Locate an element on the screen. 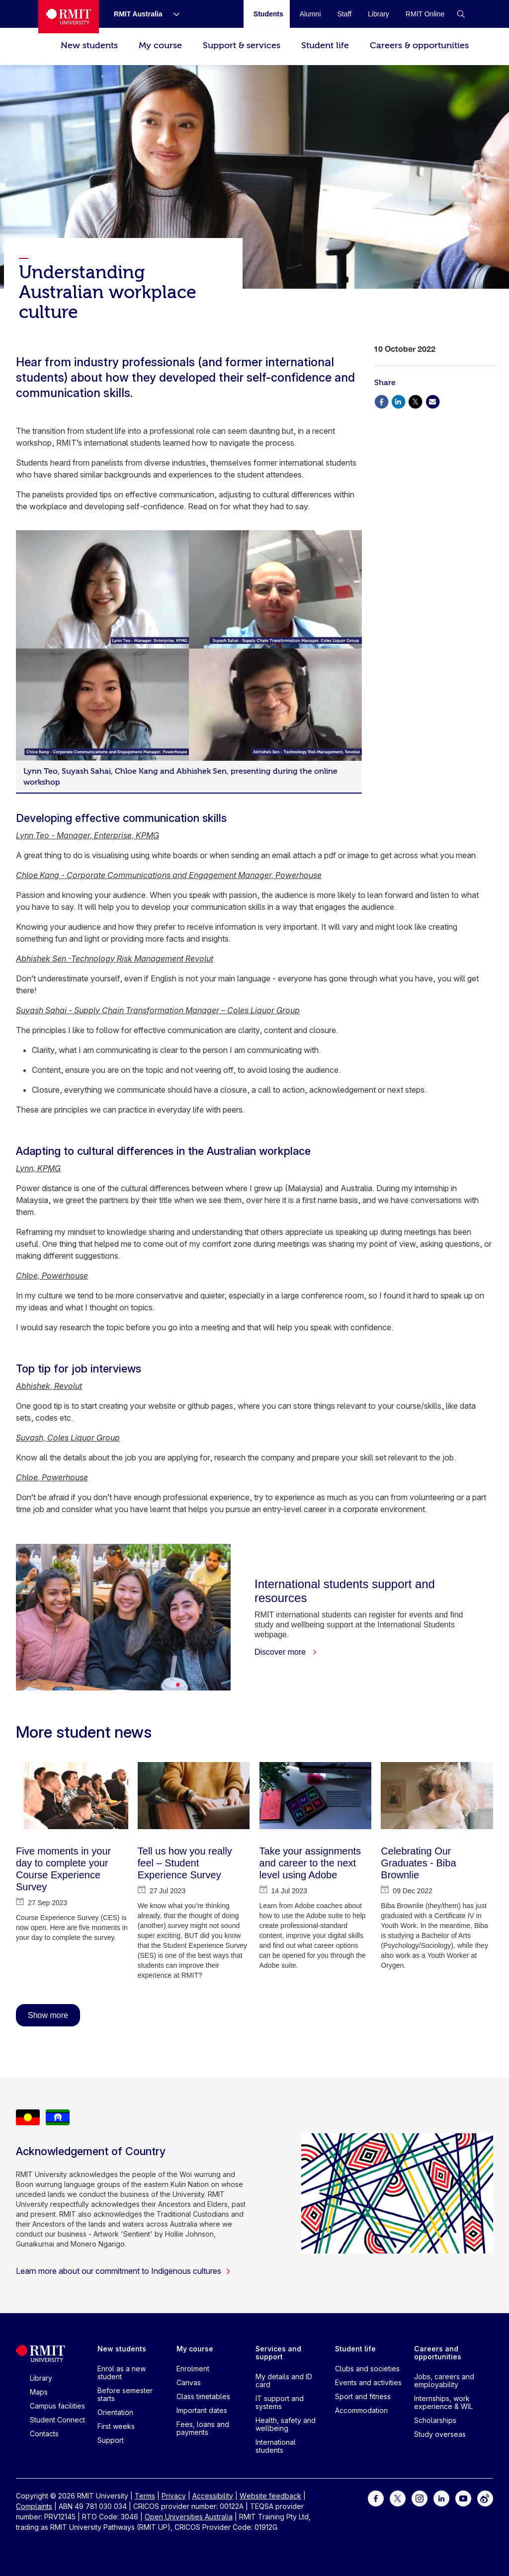  Campus facilities is located at coordinates (57, 2406).